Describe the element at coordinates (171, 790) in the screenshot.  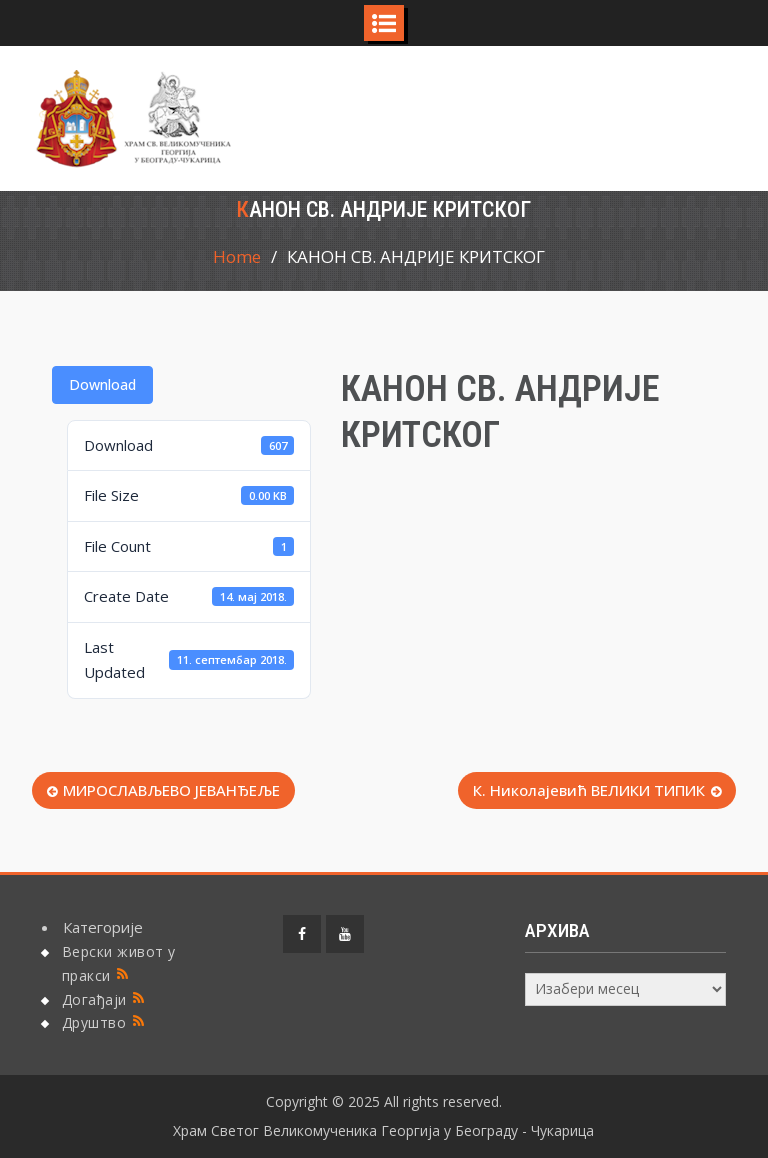
I see `МИРОСЛАВЉЕВО ЈЕВАНЂЕЉЕ` at that location.